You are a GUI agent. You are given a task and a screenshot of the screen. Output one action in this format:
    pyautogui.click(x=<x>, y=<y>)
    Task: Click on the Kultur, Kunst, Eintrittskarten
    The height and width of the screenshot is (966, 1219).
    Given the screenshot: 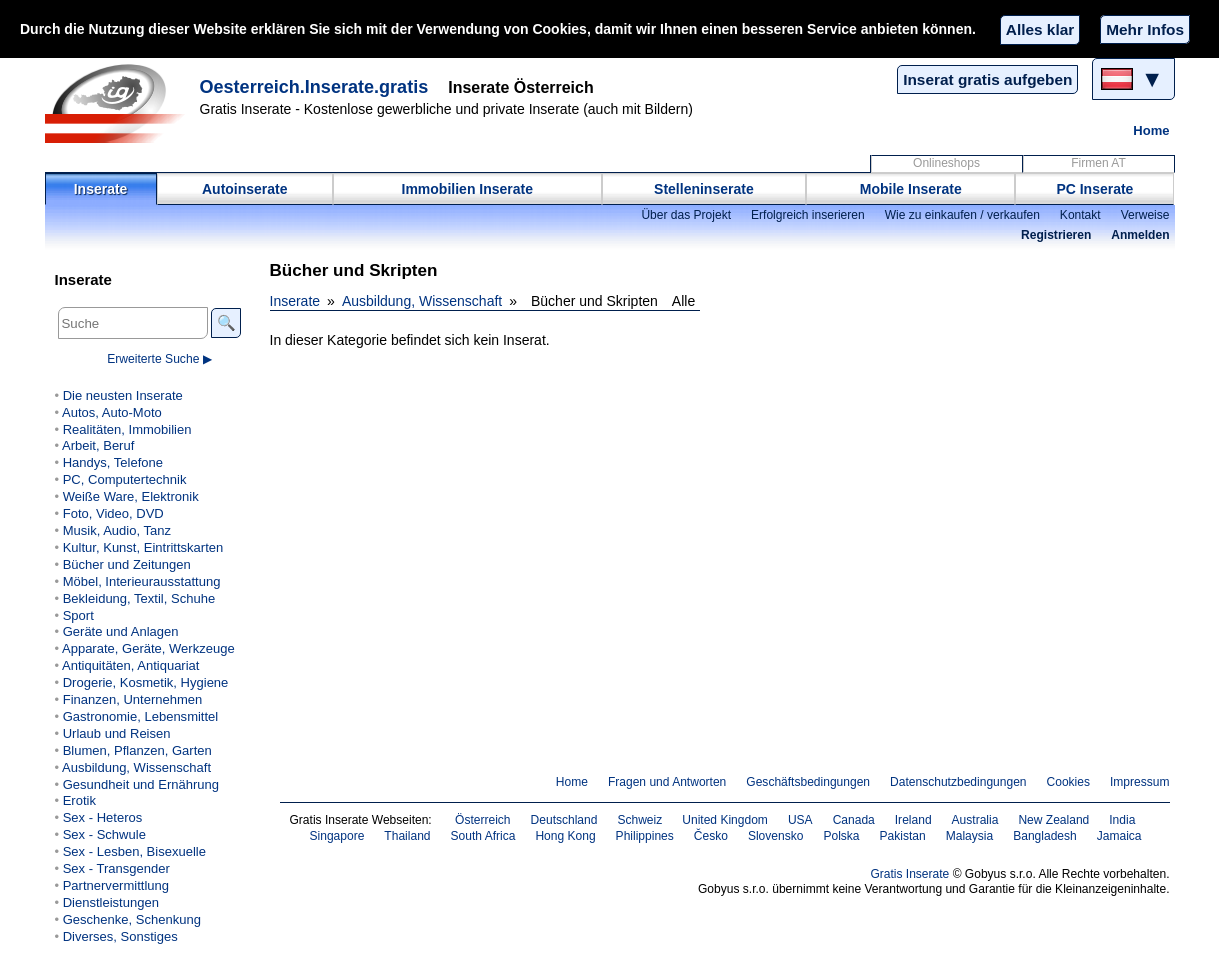 What is the action you would take?
    pyautogui.click(x=143, y=547)
    